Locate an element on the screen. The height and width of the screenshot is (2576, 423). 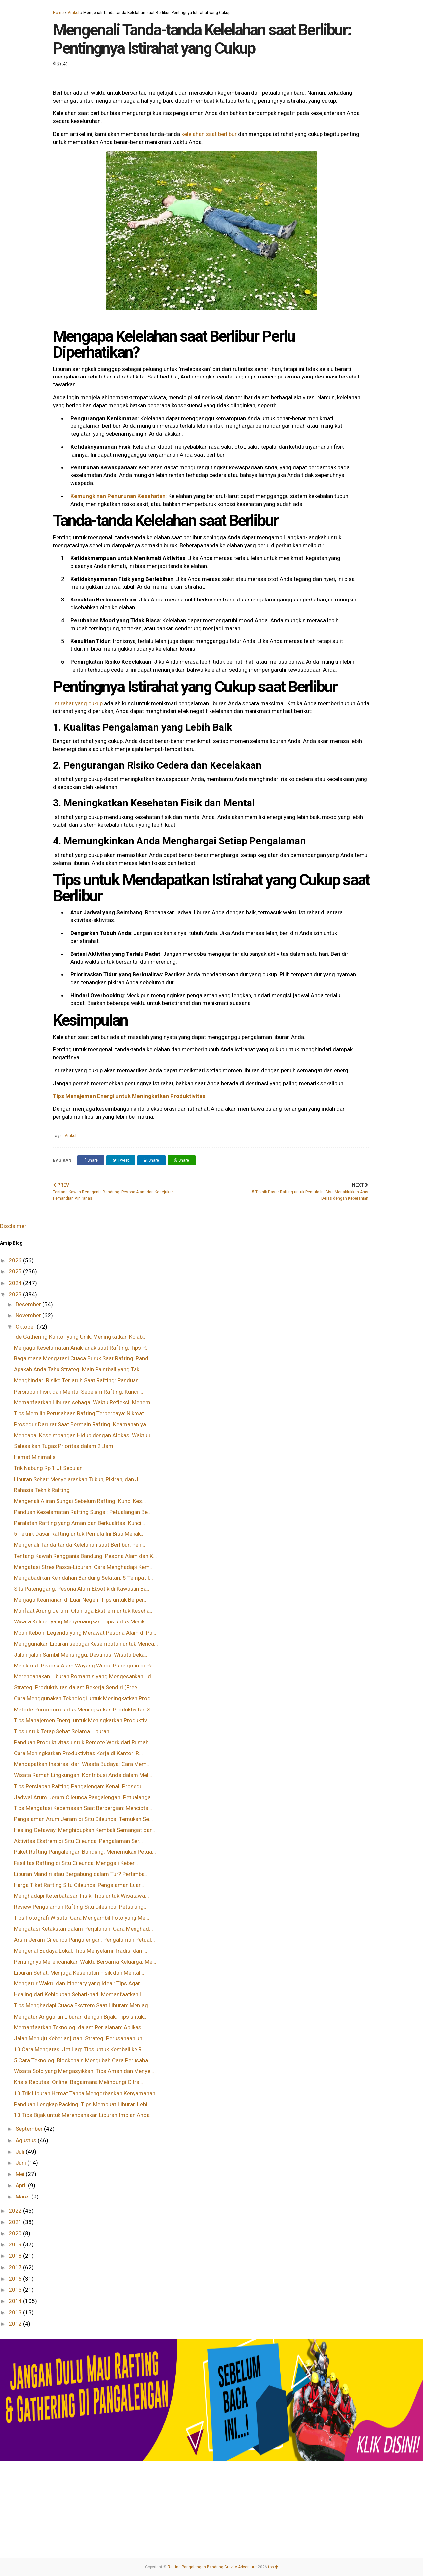
Ide Gathering Kantor yang Unik: Meningkatkan Kolab... is located at coordinates (80, 1336).